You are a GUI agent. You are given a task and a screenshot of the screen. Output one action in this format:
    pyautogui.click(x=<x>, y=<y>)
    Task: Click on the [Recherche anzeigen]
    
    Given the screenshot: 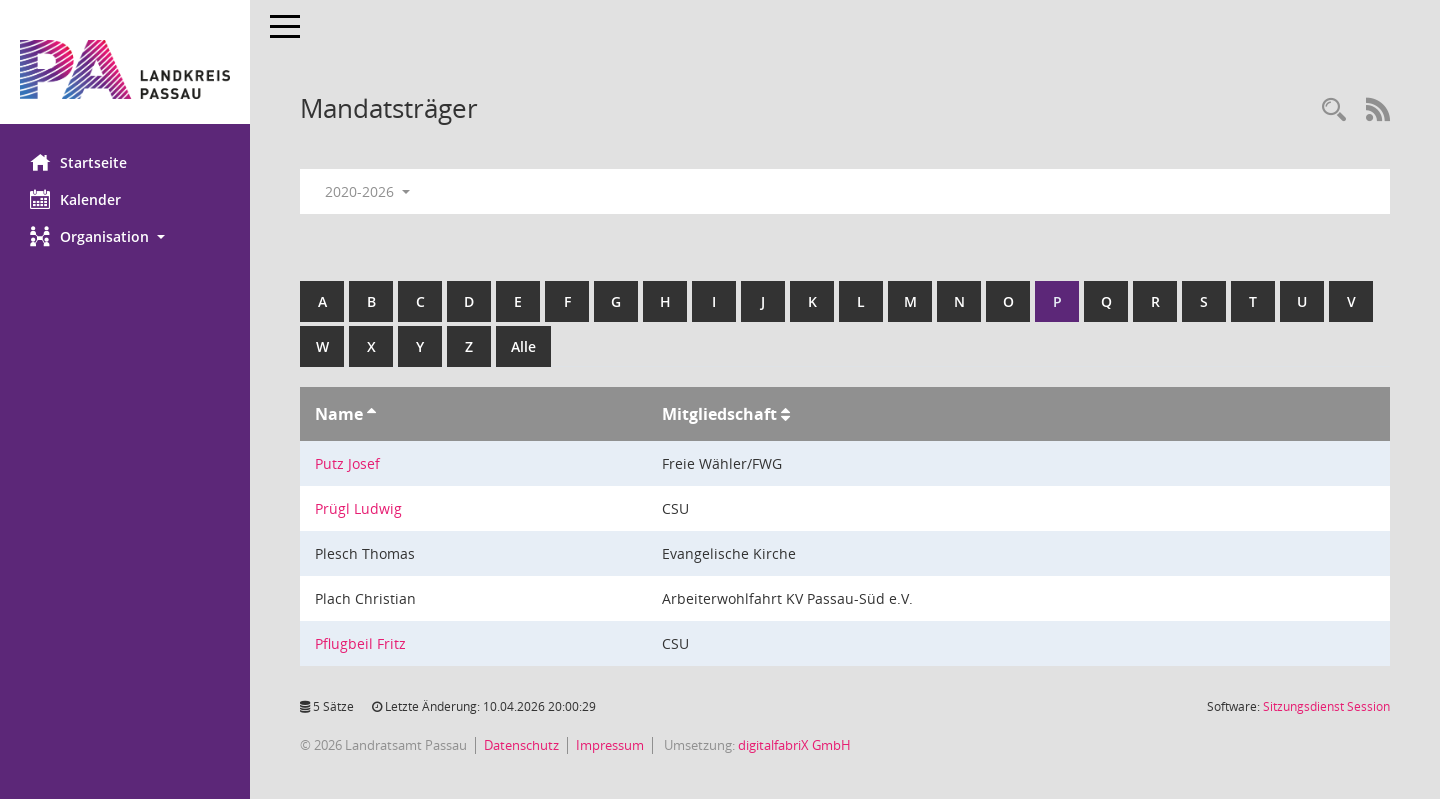 What is the action you would take?
    pyautogui.click(x=1334, y=110)
    